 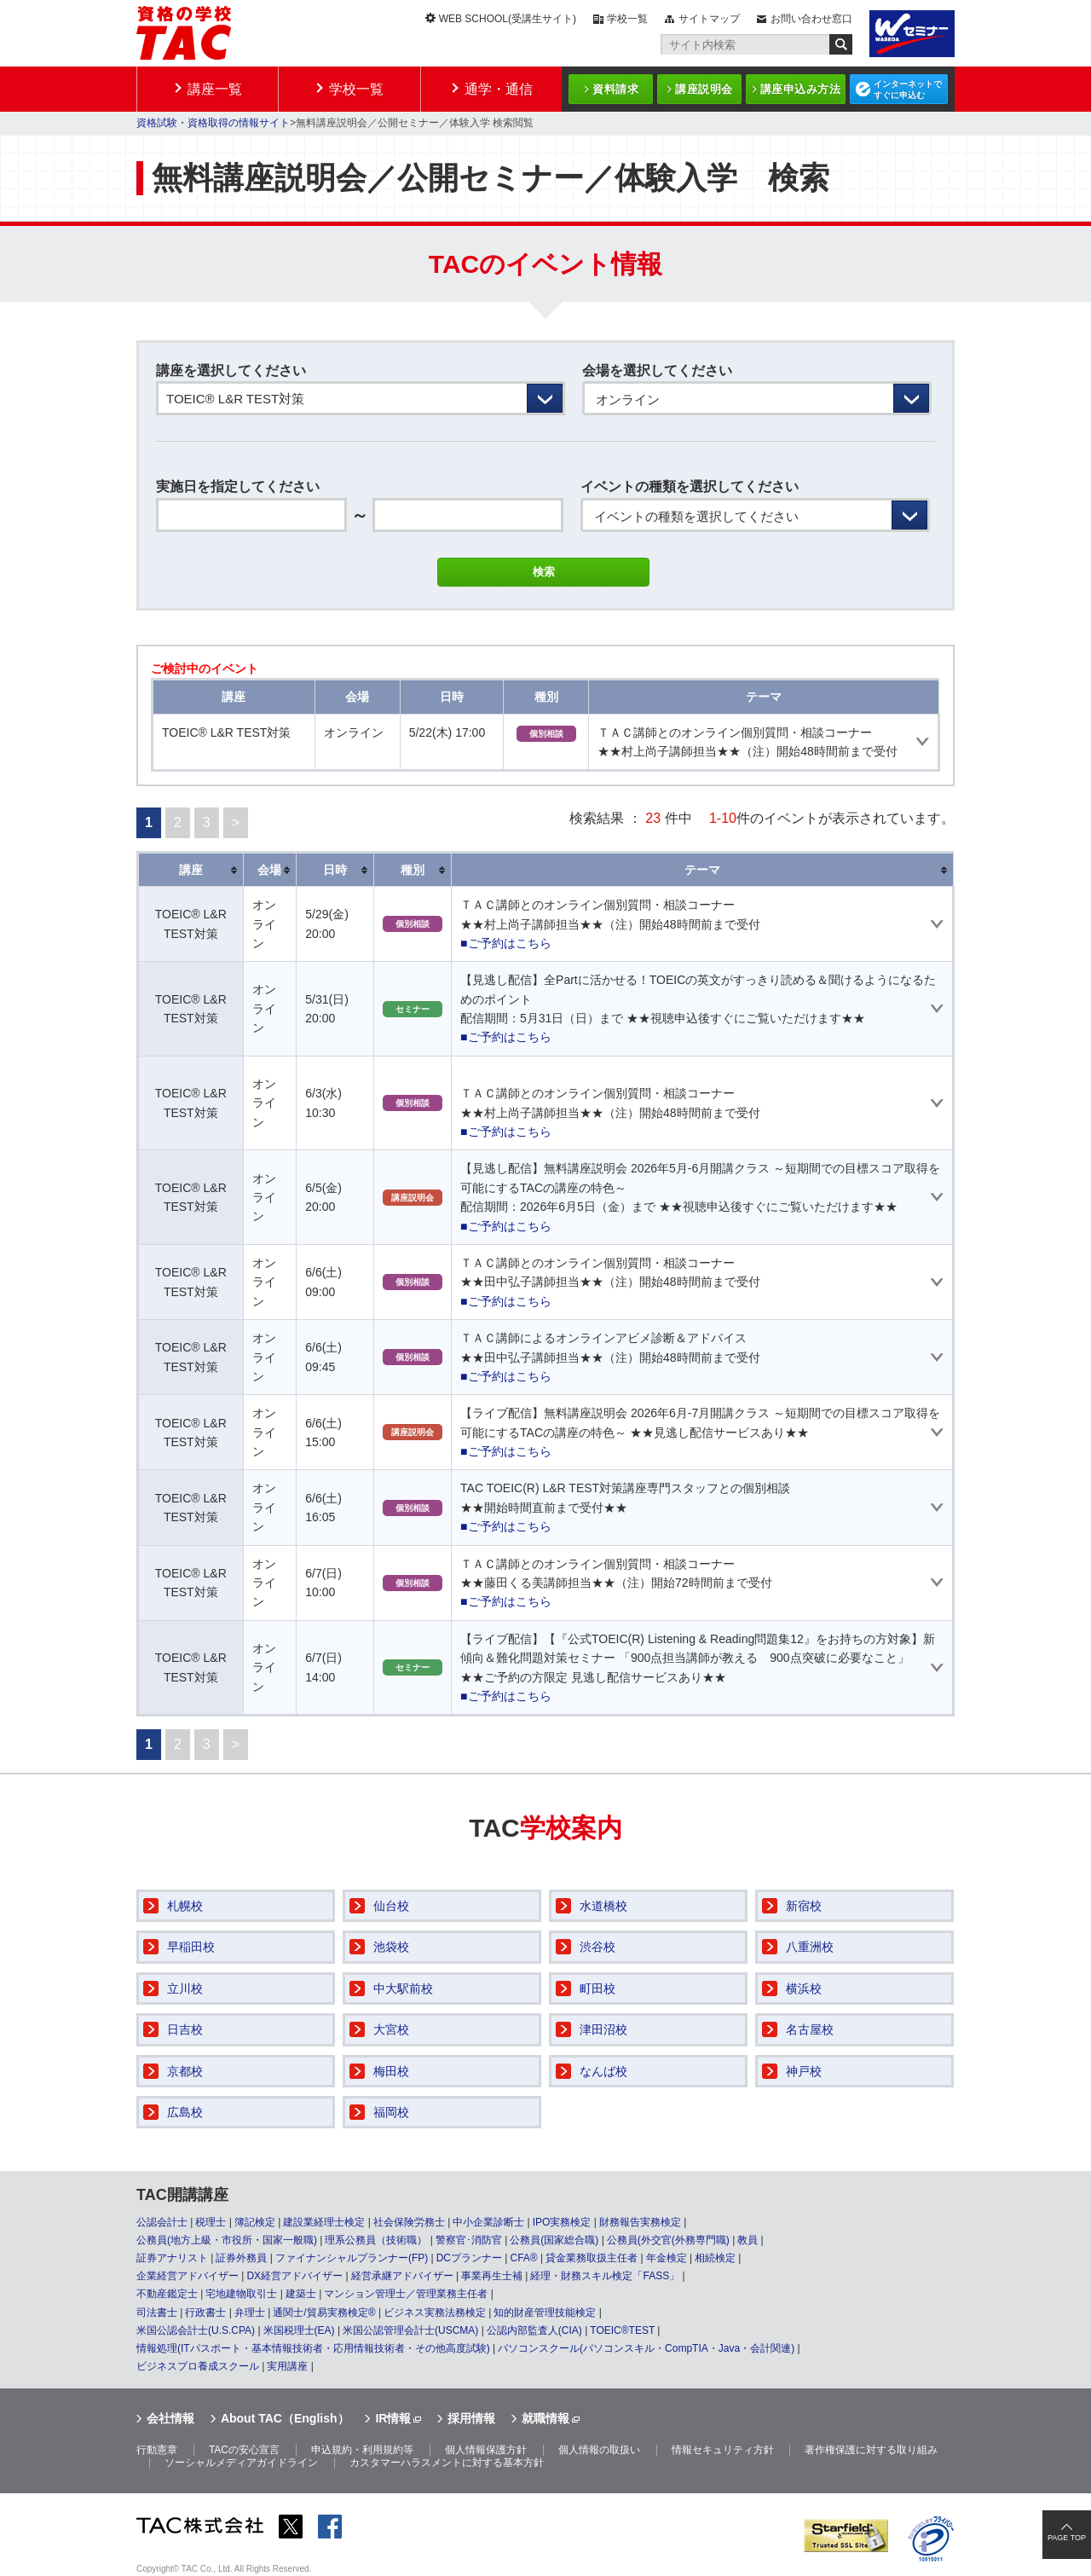 I want to click on 弁理士, so click(x=249, y=2312).